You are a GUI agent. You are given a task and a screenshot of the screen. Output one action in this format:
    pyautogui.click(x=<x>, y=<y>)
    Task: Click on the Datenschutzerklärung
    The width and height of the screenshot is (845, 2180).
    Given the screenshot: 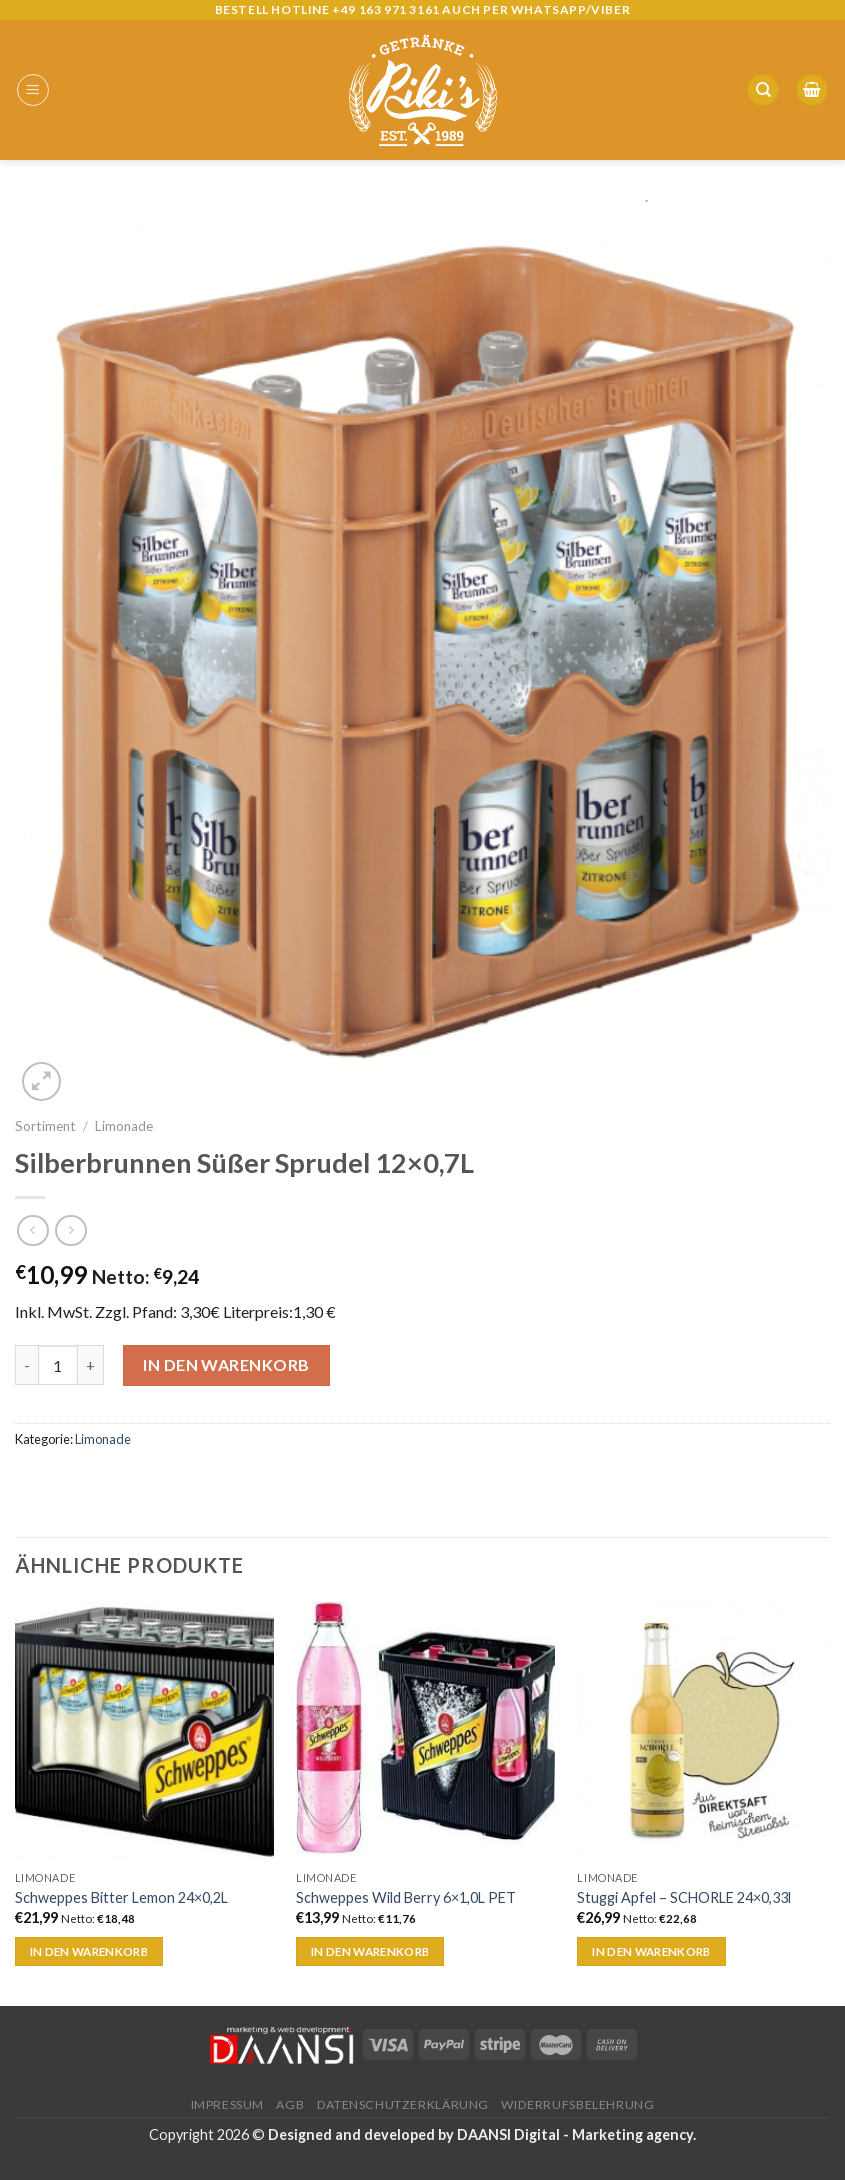 What is the action you would take?
    pyautogui.click(x=403, y=2104)
    